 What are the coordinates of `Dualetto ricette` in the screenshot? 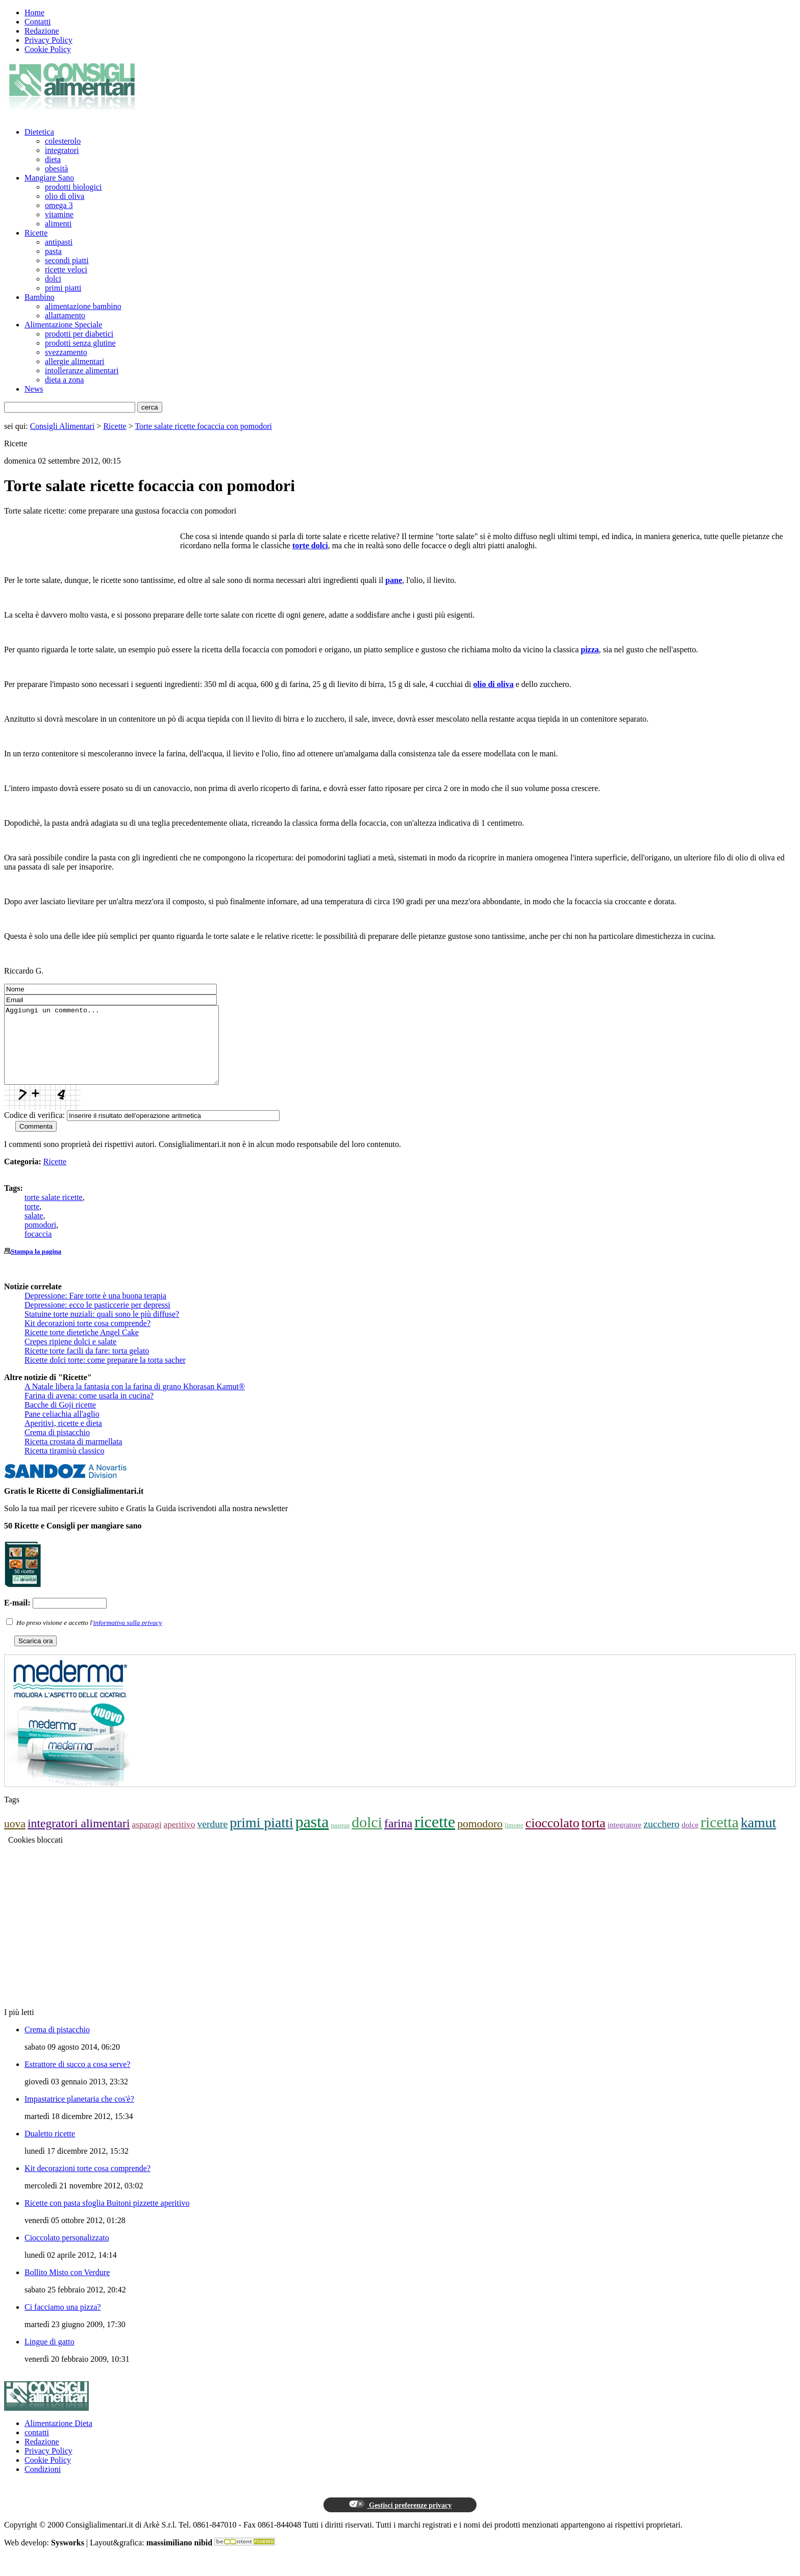 It's located at (49, 2149).